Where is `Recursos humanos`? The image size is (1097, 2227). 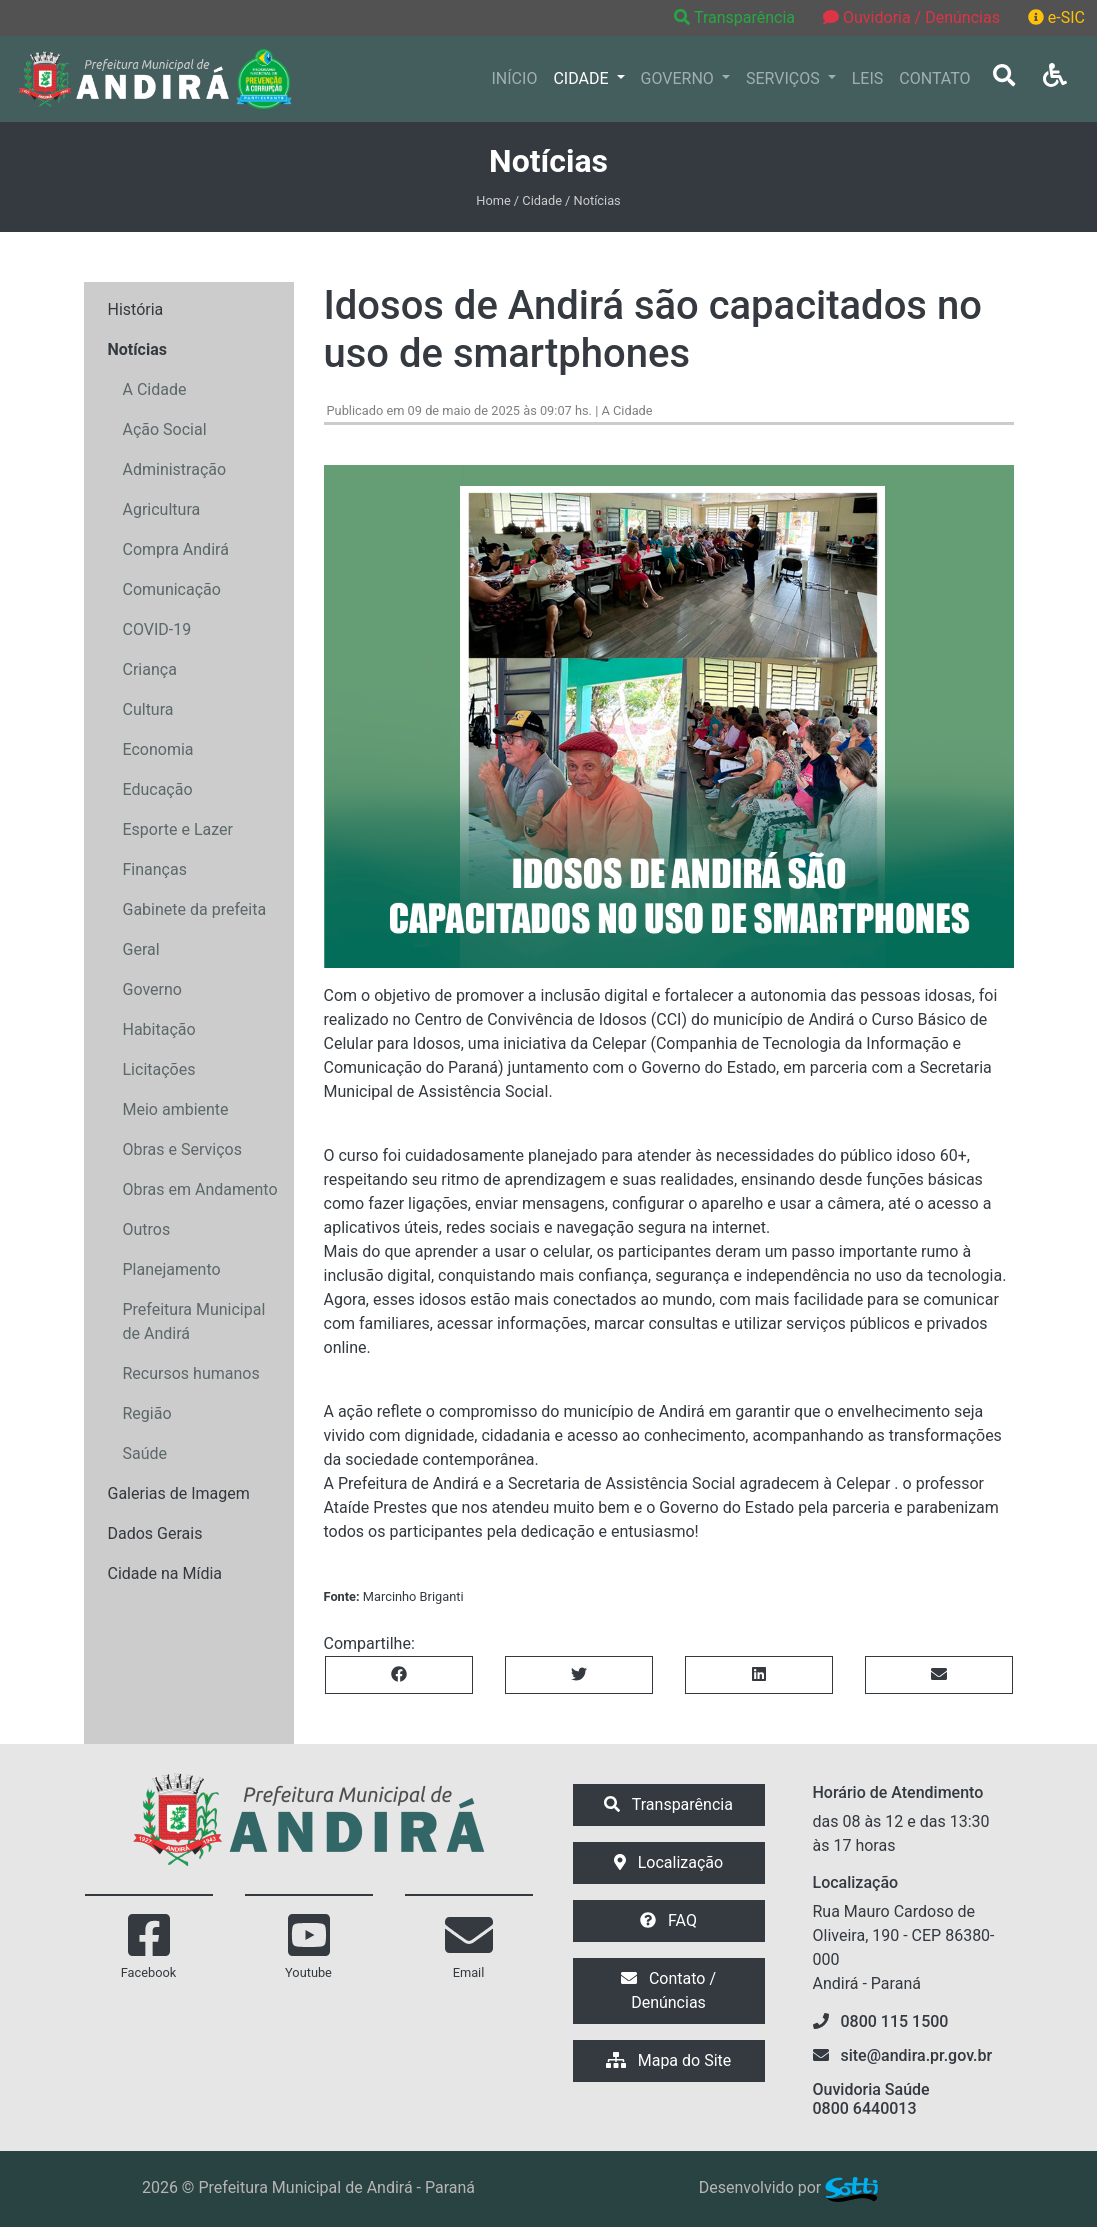 Recursos humanos is located at coordinates (191, 1373).